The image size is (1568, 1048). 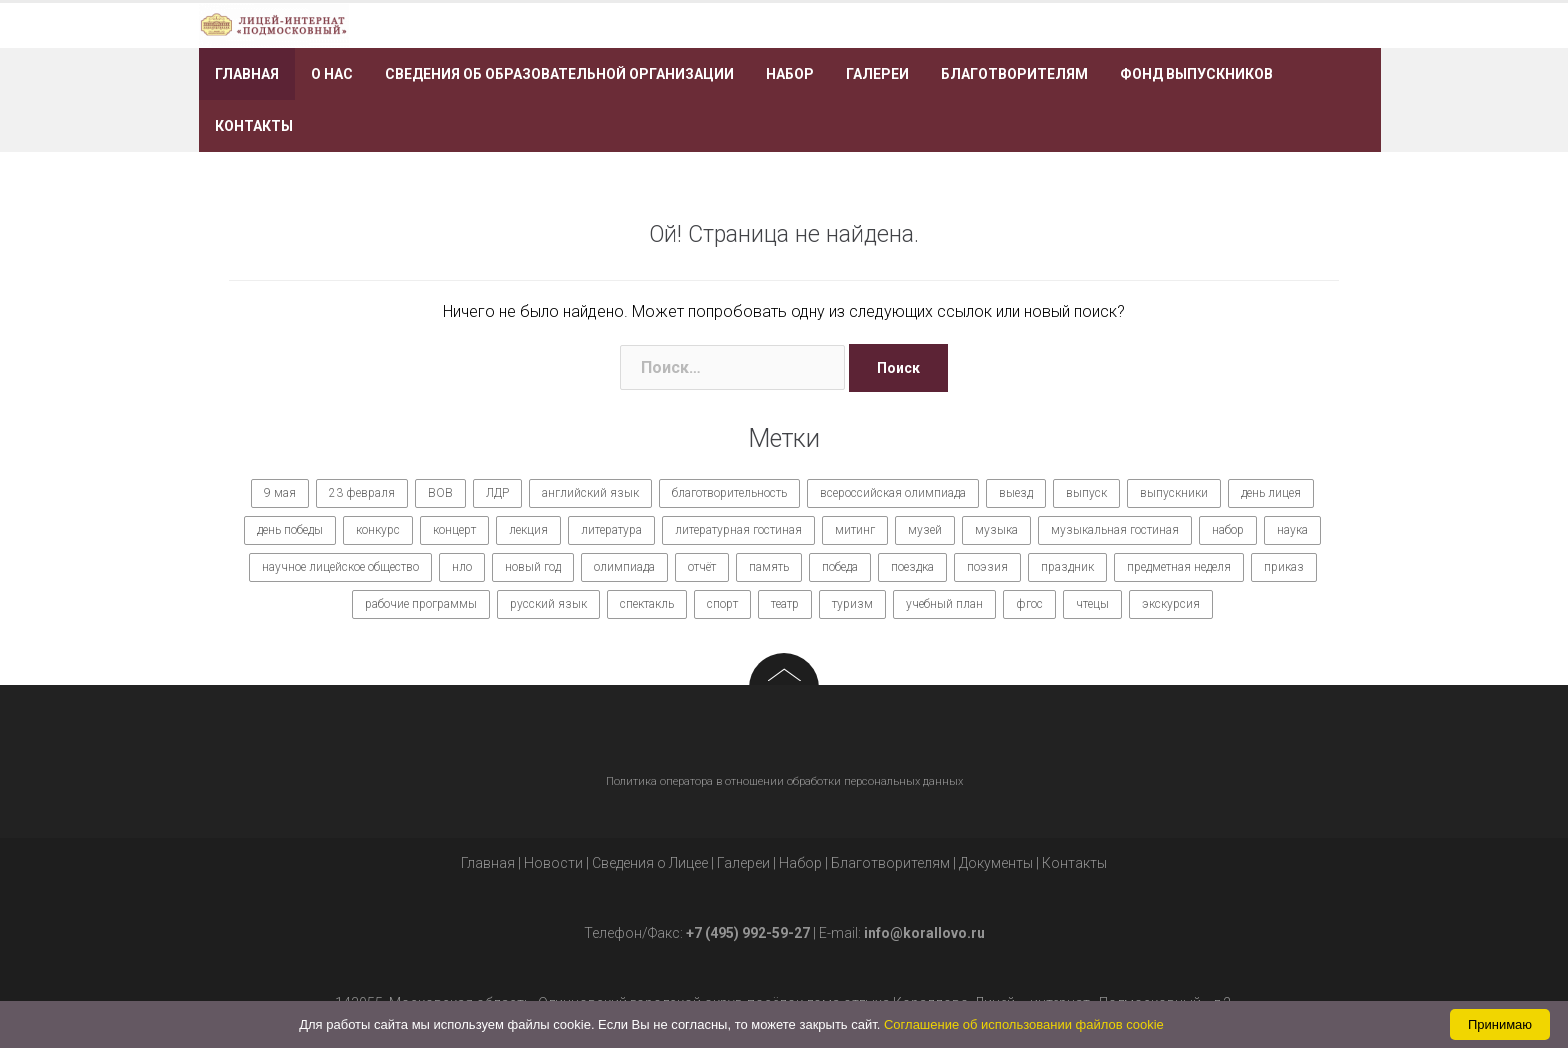 What do you see at coordinates (247, 74) in the screenshot?
I see `Главная` at bounding box center [247, 74].